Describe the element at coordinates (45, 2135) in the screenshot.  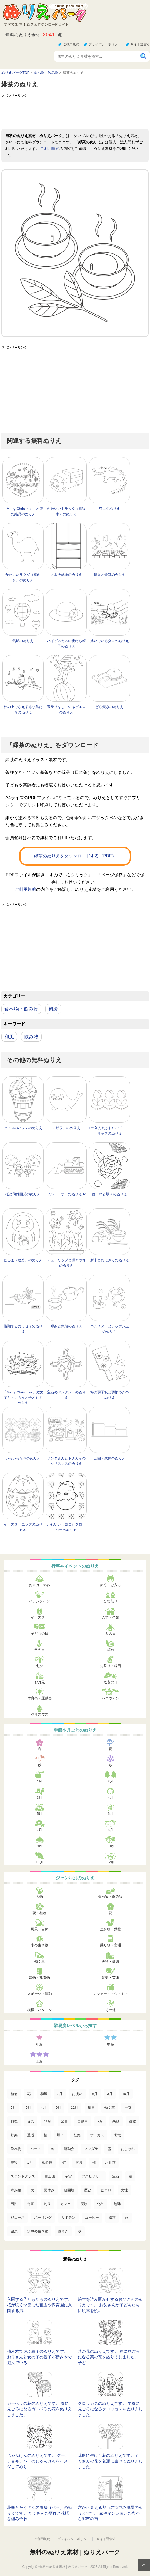
I see `桜 [桜 (35個の項目)]` at that location.